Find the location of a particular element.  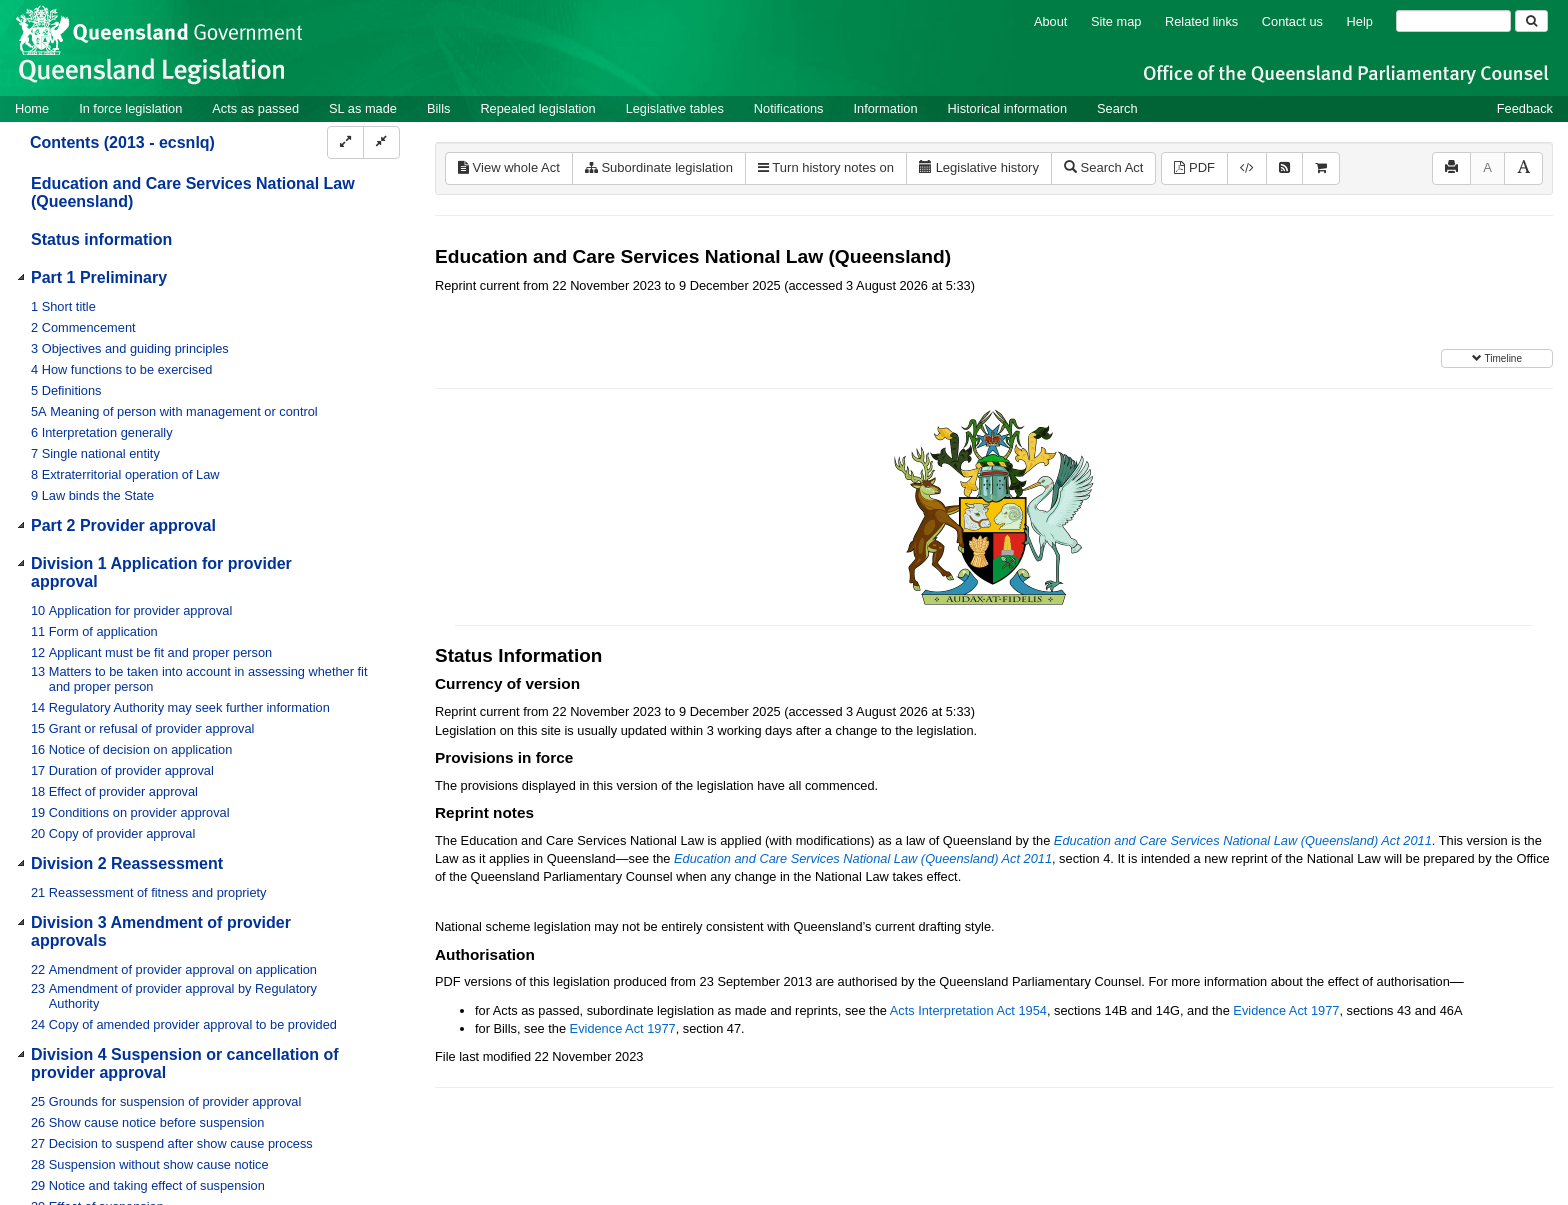

Acts Interpretation Act 1954 is located at coordinates (968, 1010).